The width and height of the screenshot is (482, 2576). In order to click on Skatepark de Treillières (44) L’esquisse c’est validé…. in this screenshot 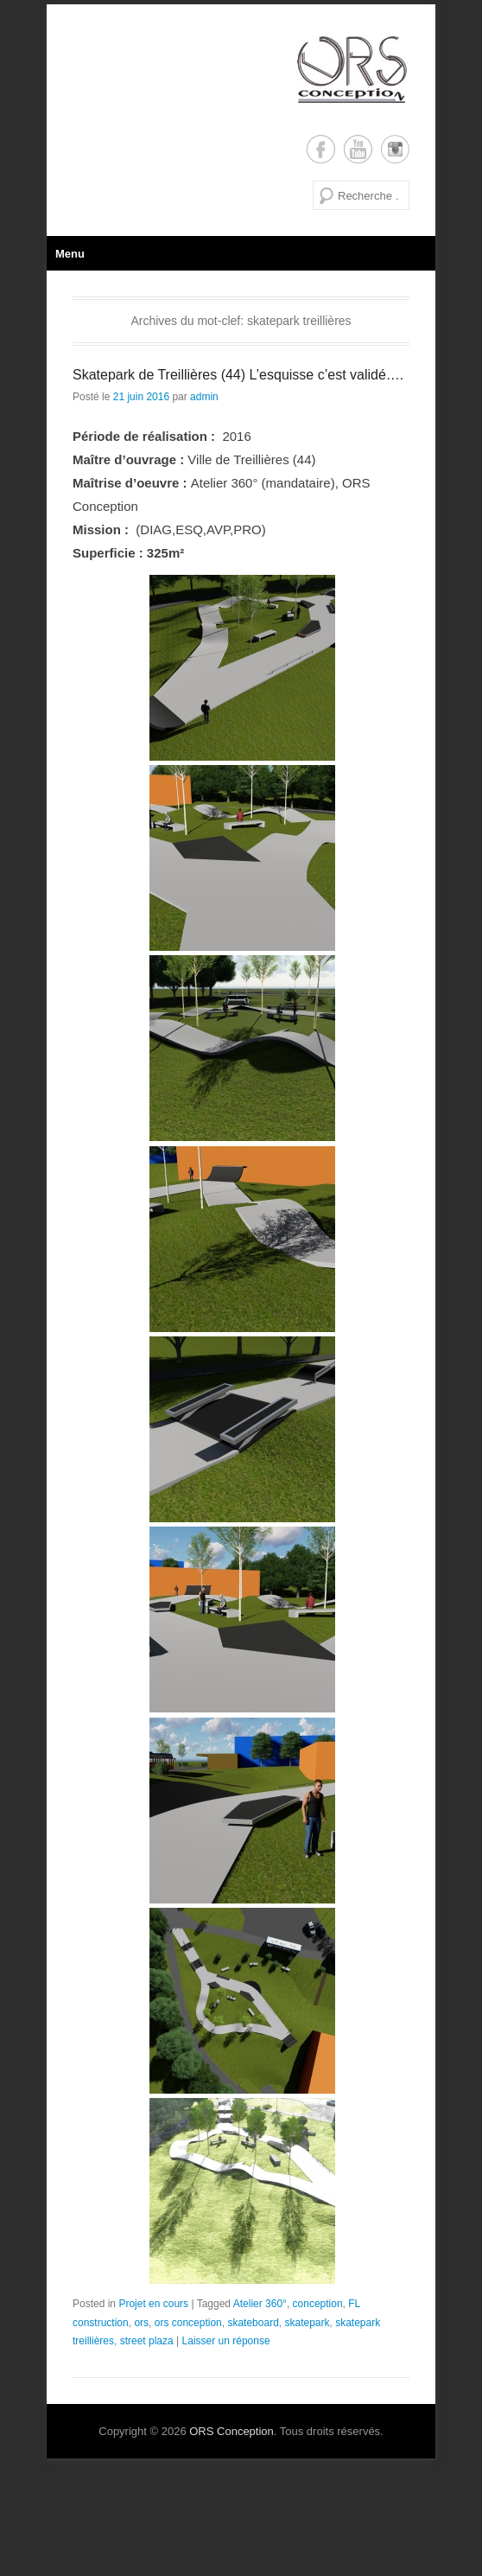, I will do `click(238, 374)`.